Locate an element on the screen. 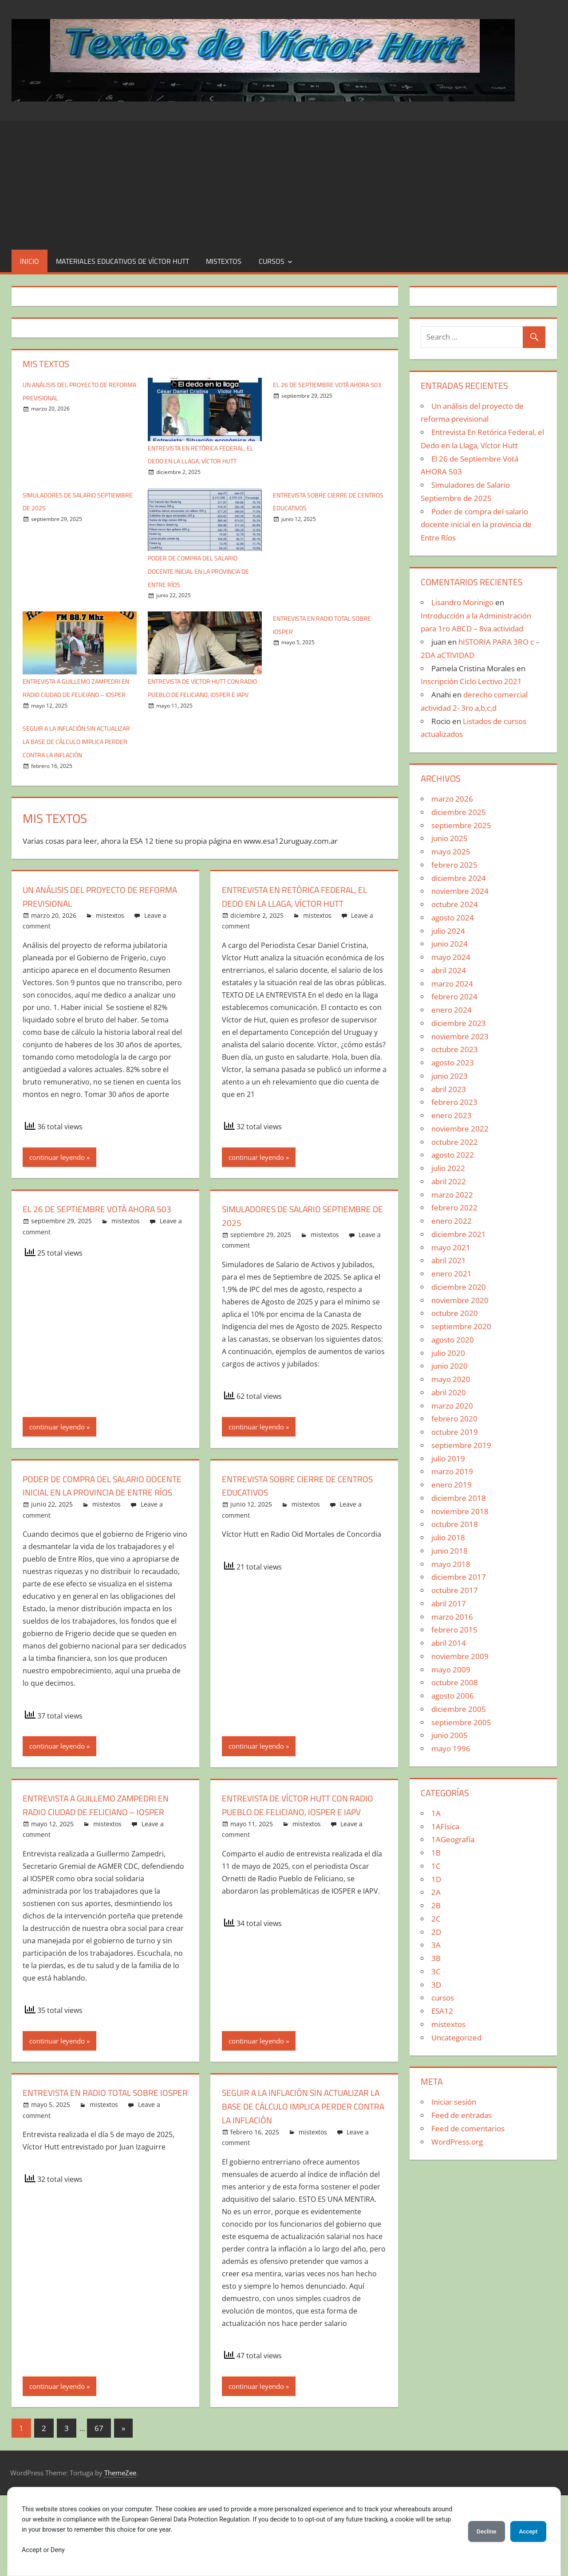  ESA12 is located at coordinates (442, 2011).